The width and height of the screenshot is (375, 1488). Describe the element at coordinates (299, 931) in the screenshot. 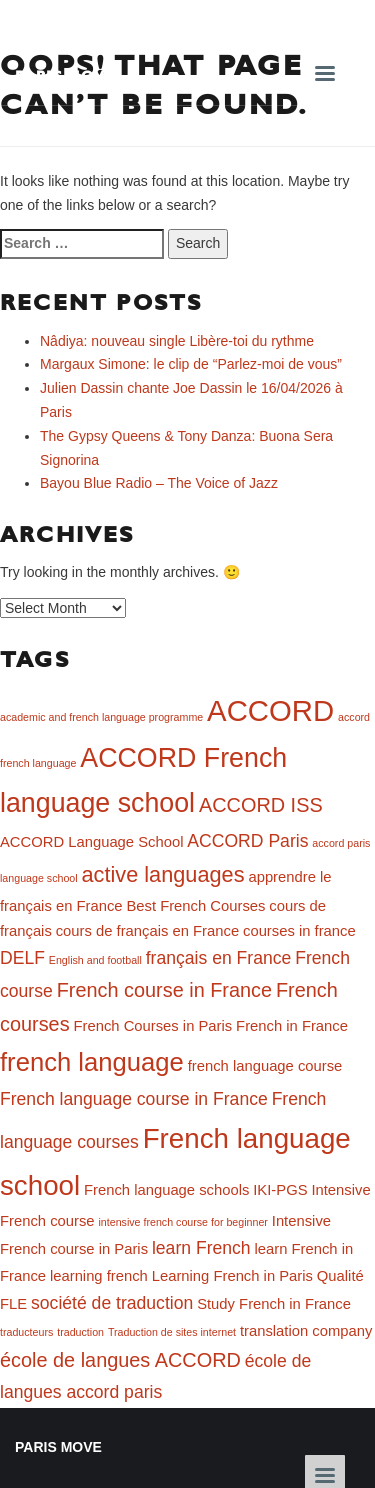

I see `courses in france [courses in france (2 items)]` at that location.